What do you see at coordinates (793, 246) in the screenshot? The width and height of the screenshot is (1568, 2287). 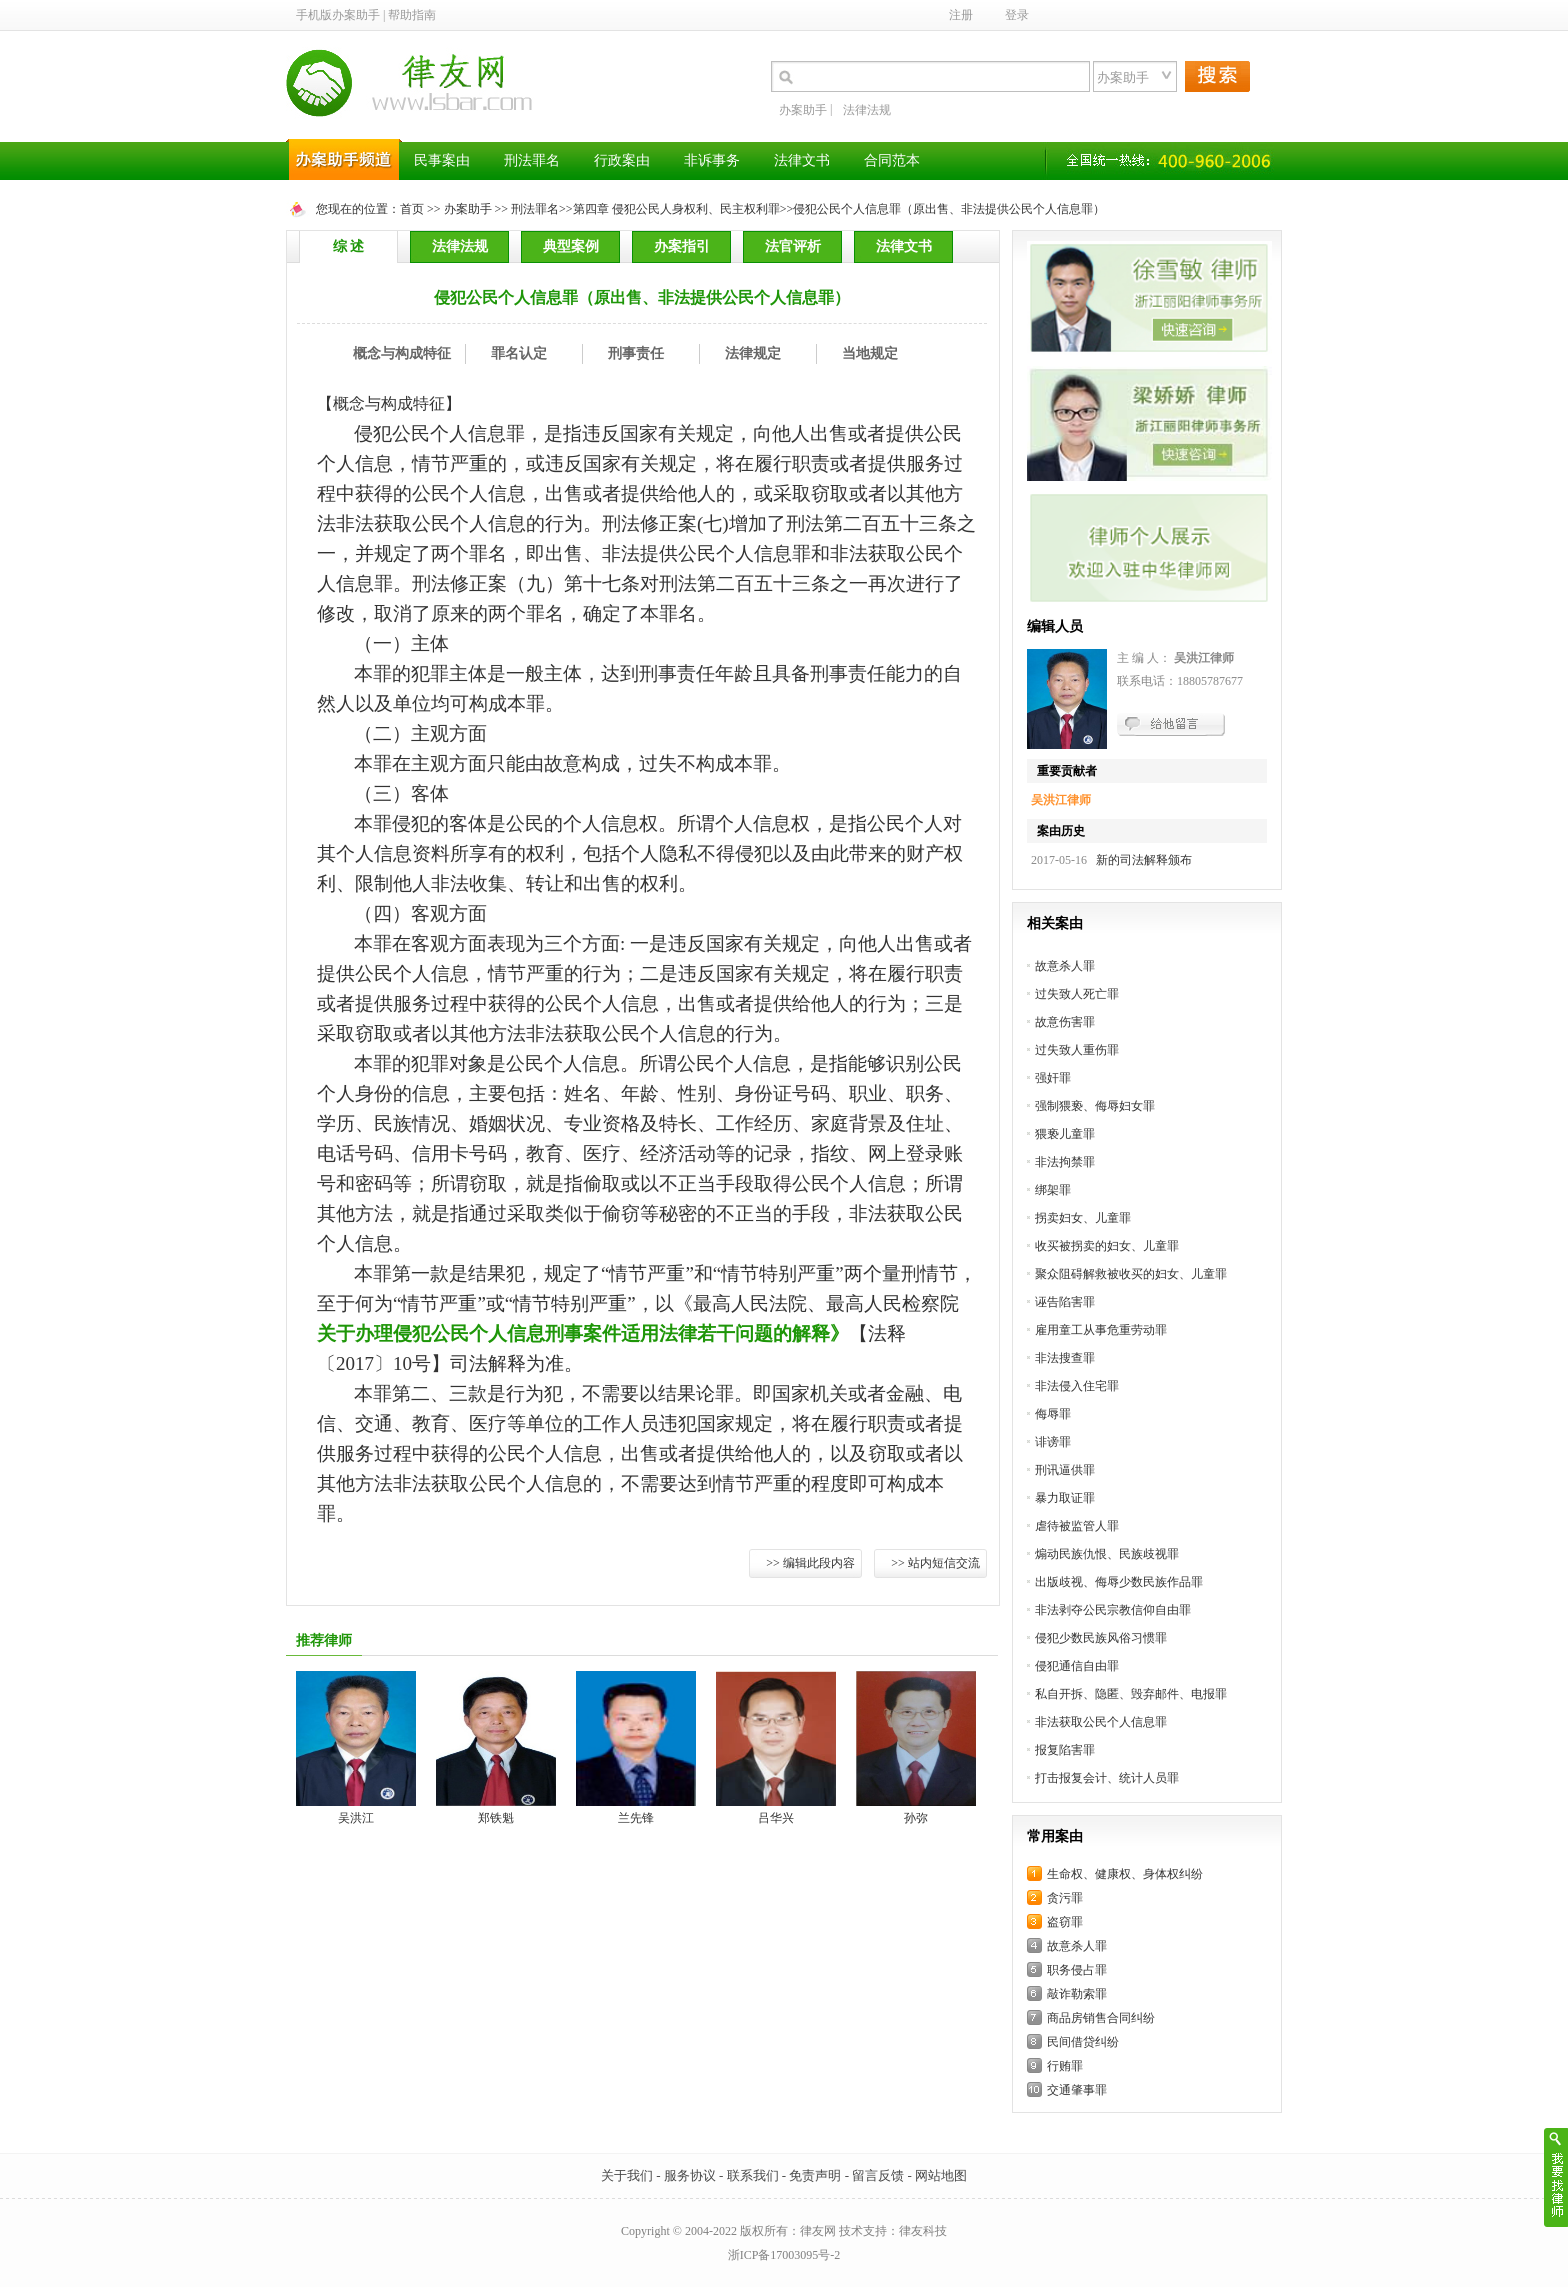 I see `法官评析` at bounding box center [793, 246].